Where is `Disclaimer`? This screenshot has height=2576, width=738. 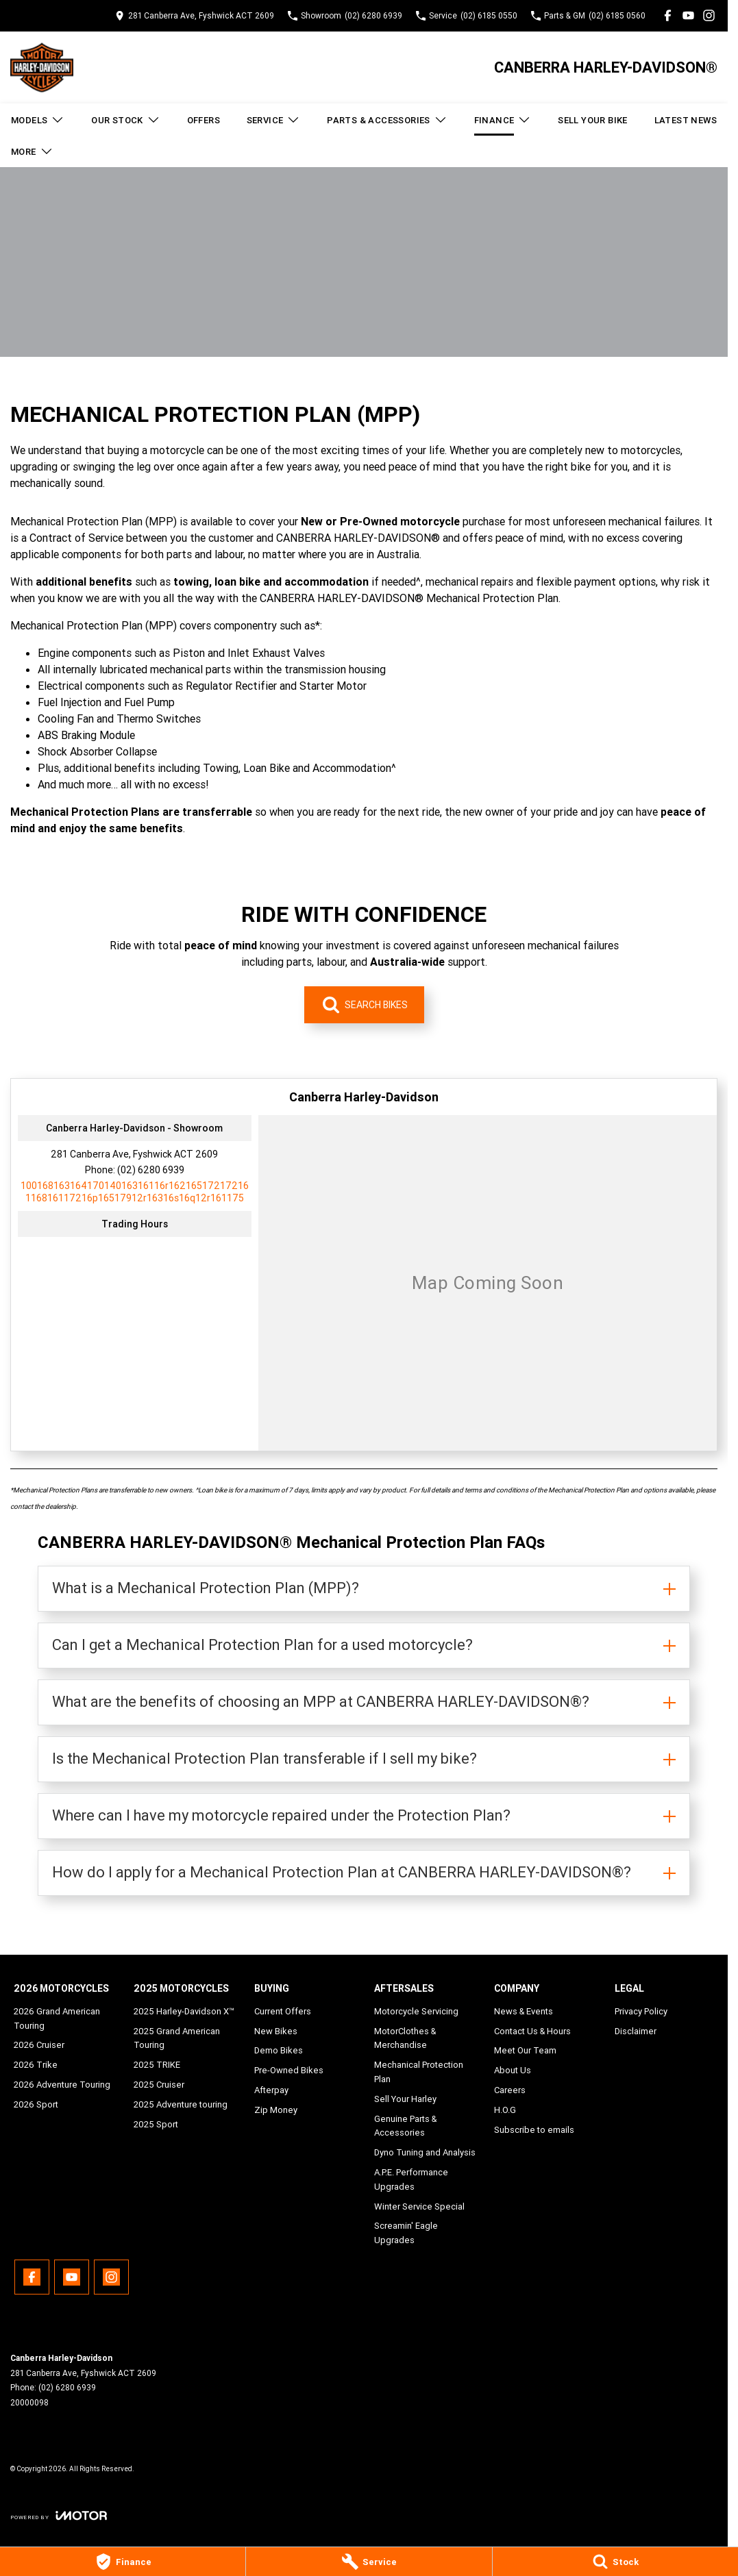
Disclaimer is located at coordinates (635, 2031).